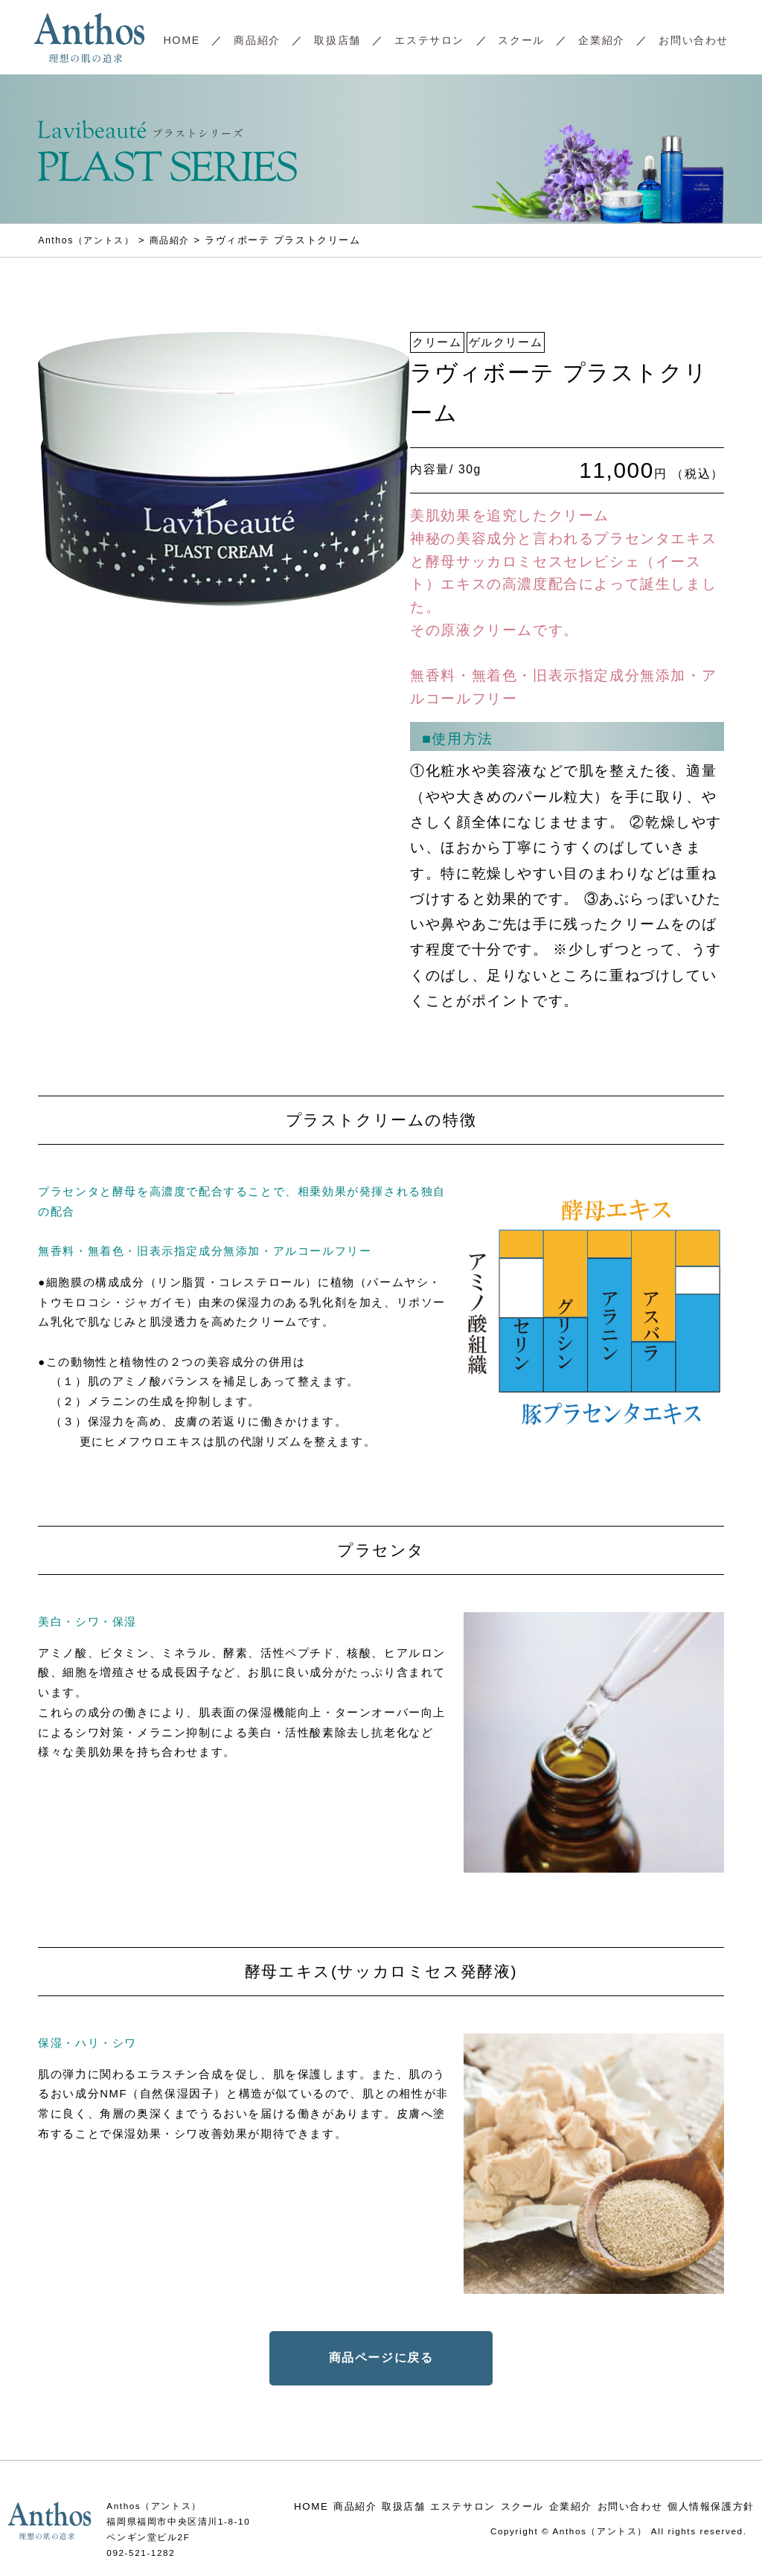 This screenshot has width=762, height=2576. Describe the element at coordinates (381, 2357) in the screenshot. I see `商品ページに戻る` at that location.